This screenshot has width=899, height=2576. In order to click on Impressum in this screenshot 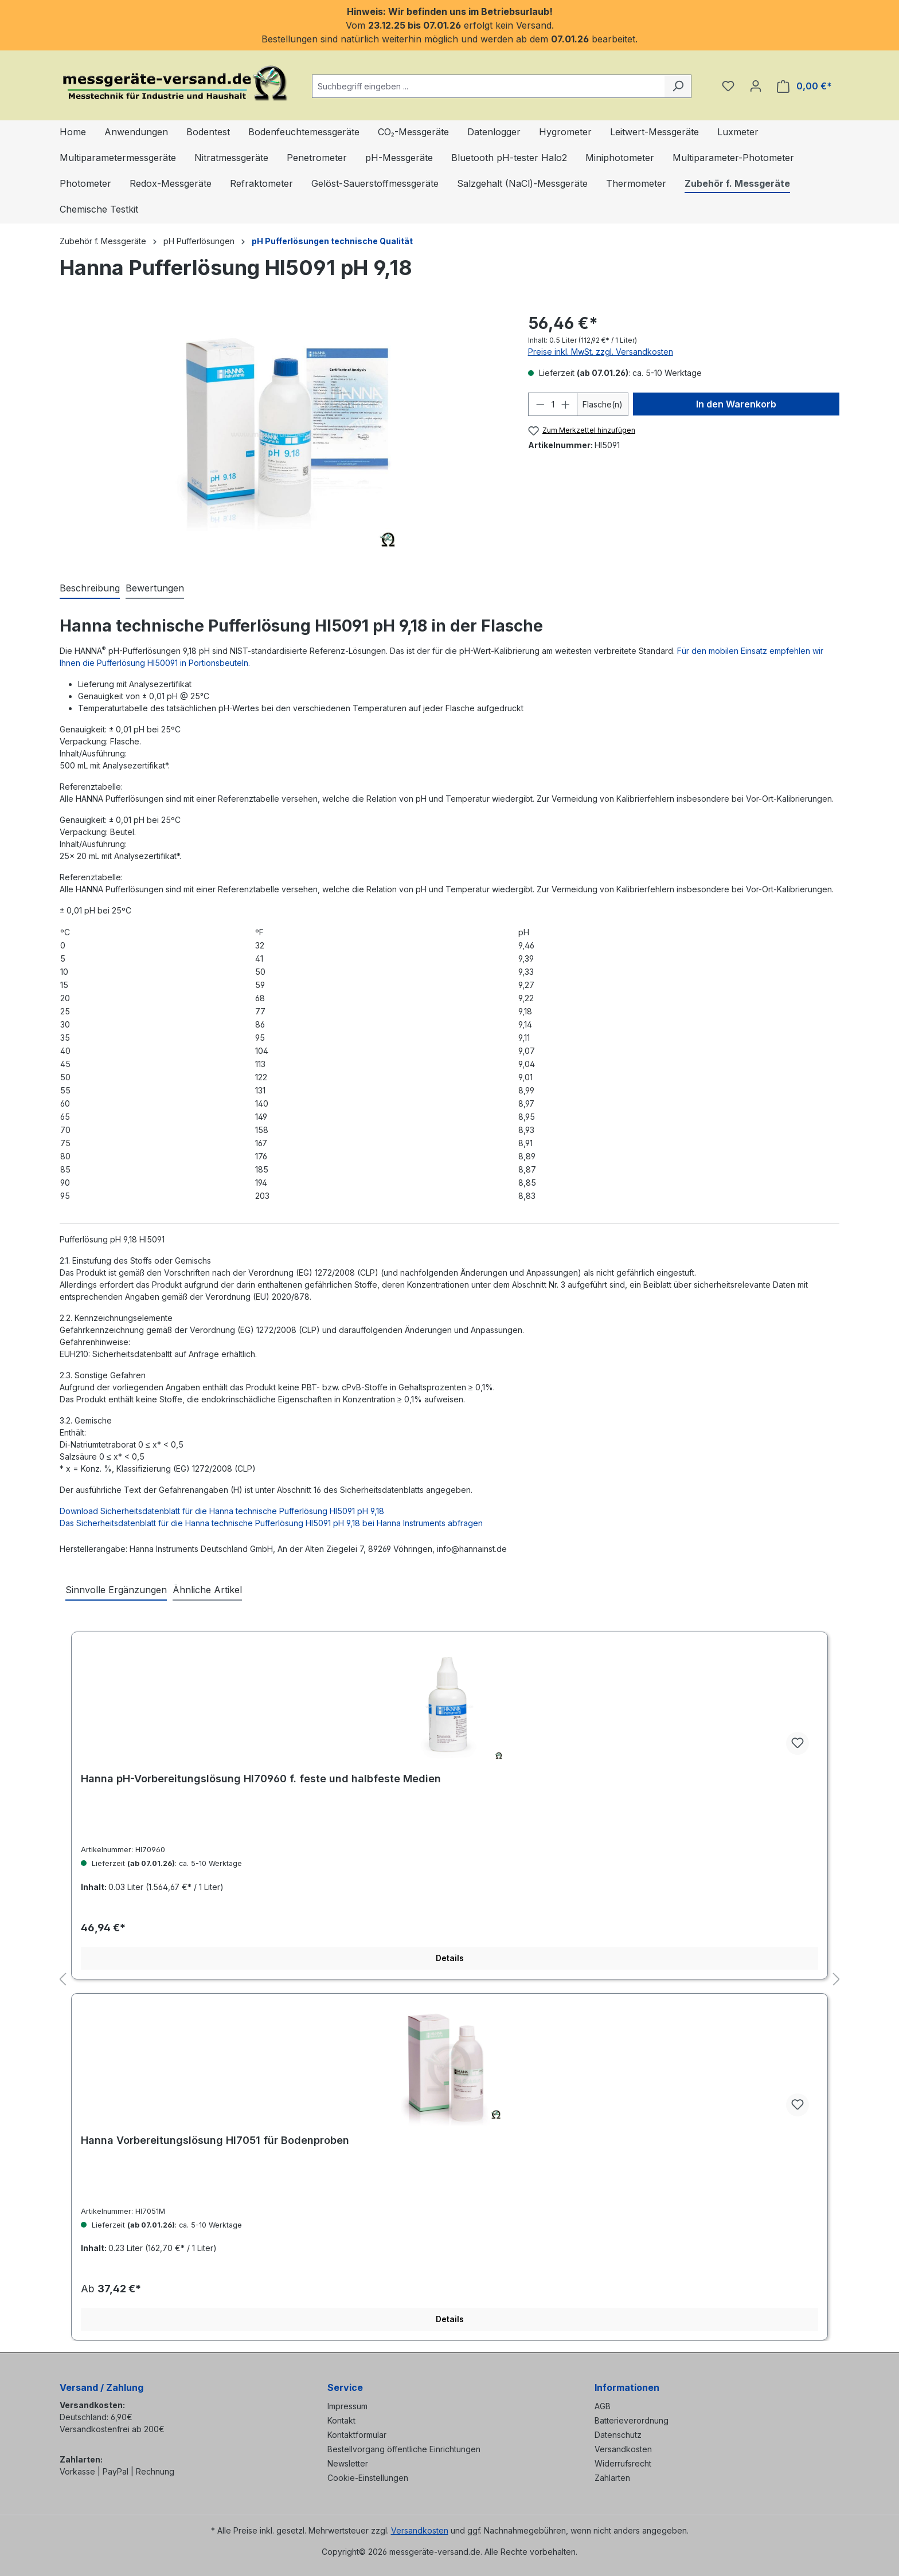, I will do `click(347, 2406)`.